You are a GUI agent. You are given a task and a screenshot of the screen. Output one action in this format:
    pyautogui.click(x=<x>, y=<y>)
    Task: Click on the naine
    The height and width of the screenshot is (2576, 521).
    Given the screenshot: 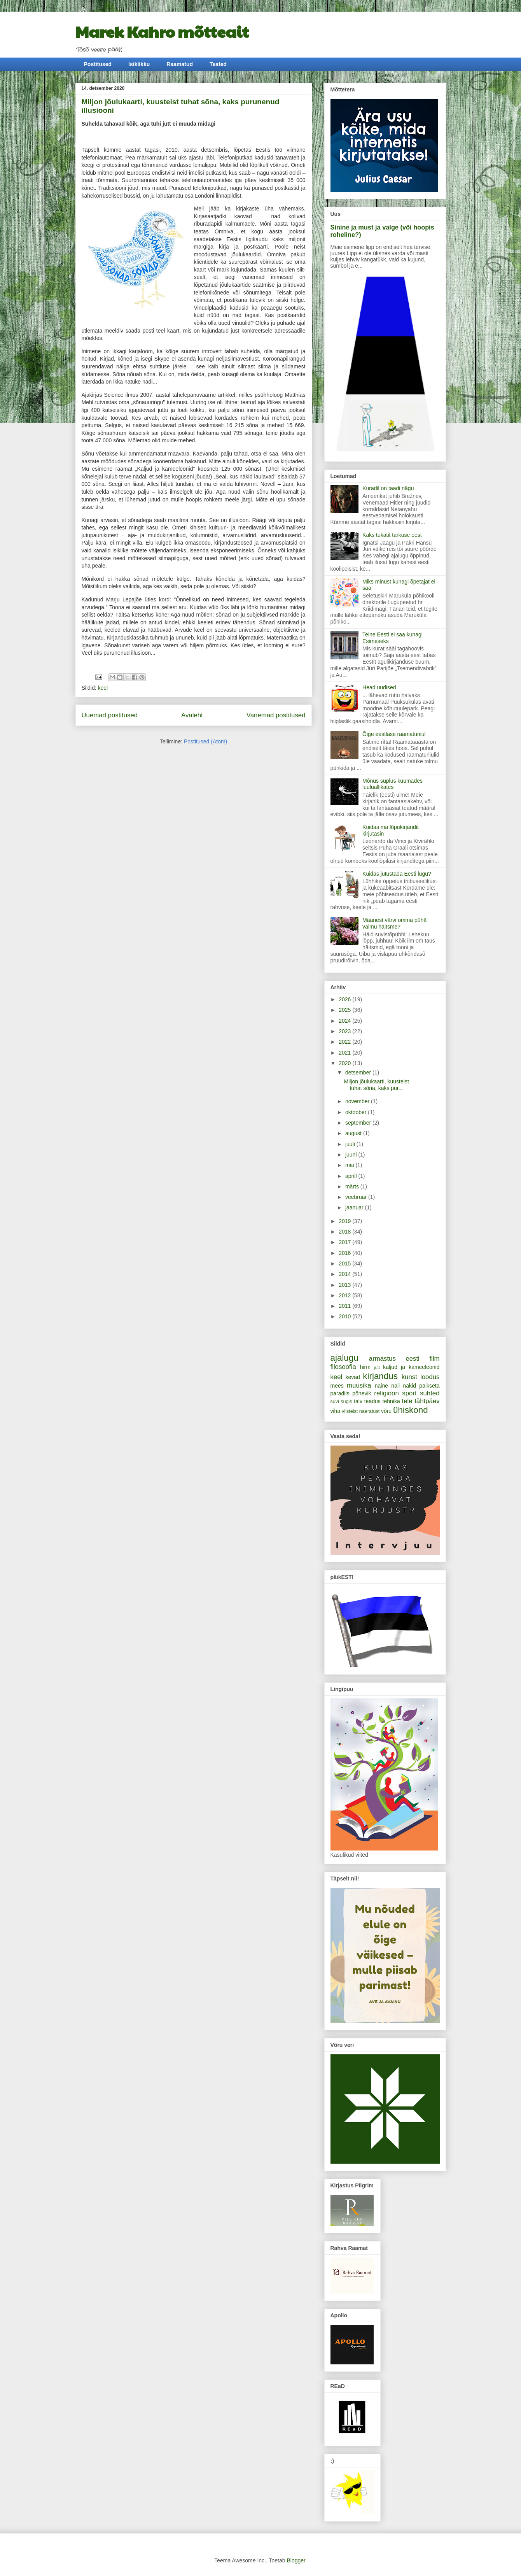 What is the action you would take?
    pyautogui.click(x=381, y=1386)
    